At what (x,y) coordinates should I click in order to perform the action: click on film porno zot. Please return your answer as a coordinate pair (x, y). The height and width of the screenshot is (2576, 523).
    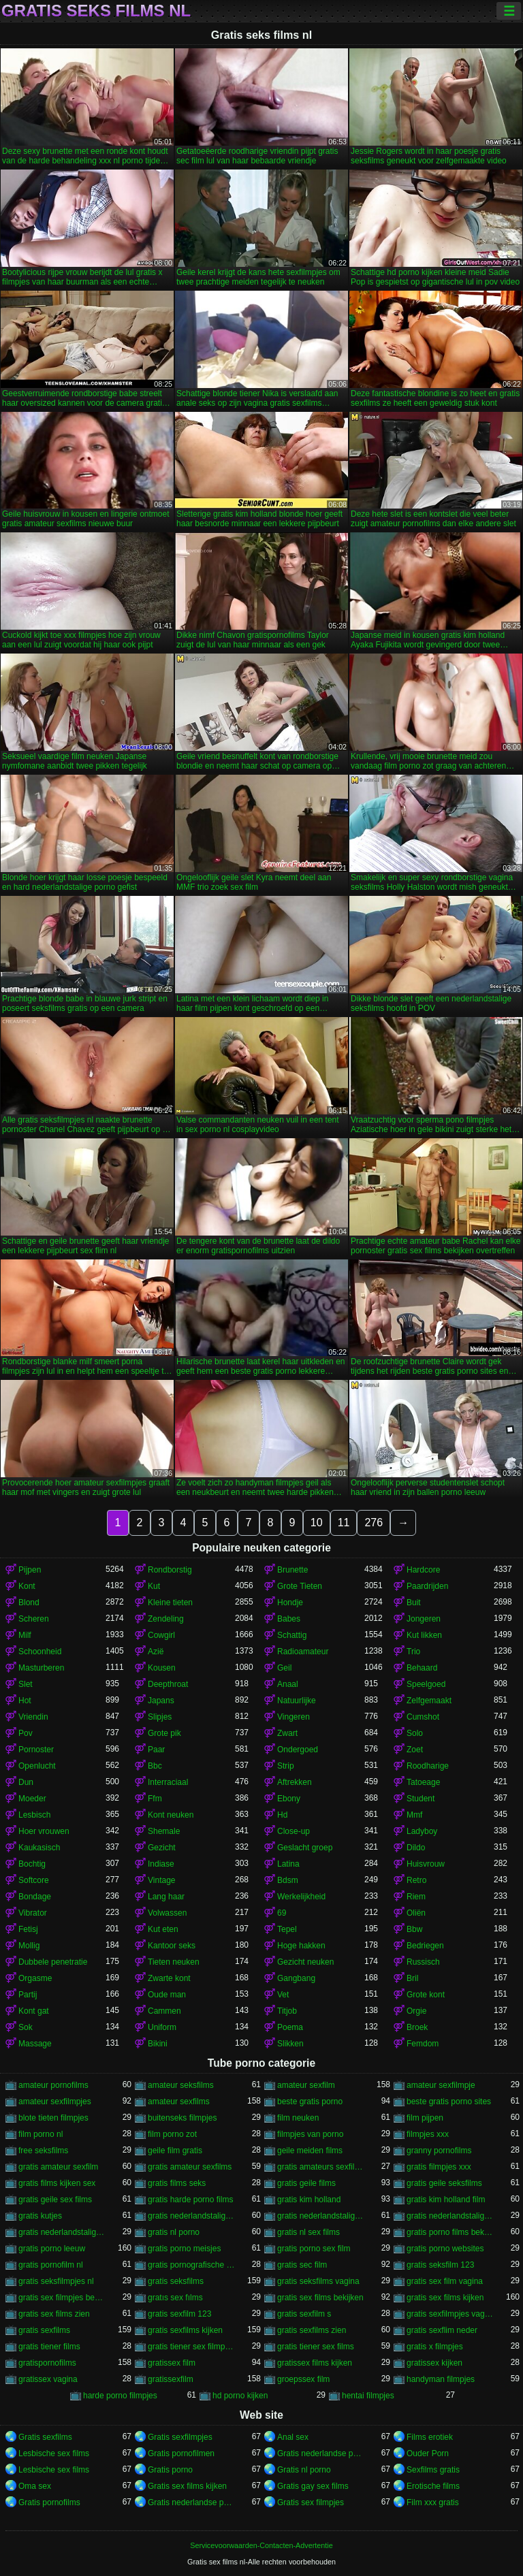
    Looking at the image, I should click on (172, 2134).